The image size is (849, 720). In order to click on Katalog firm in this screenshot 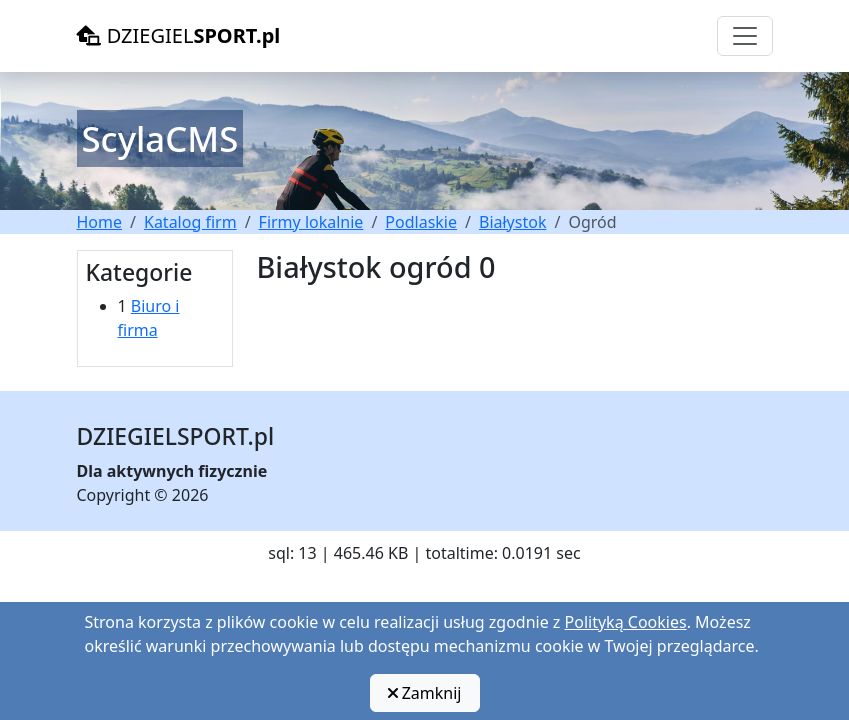, I will do `click(190, 222)`.